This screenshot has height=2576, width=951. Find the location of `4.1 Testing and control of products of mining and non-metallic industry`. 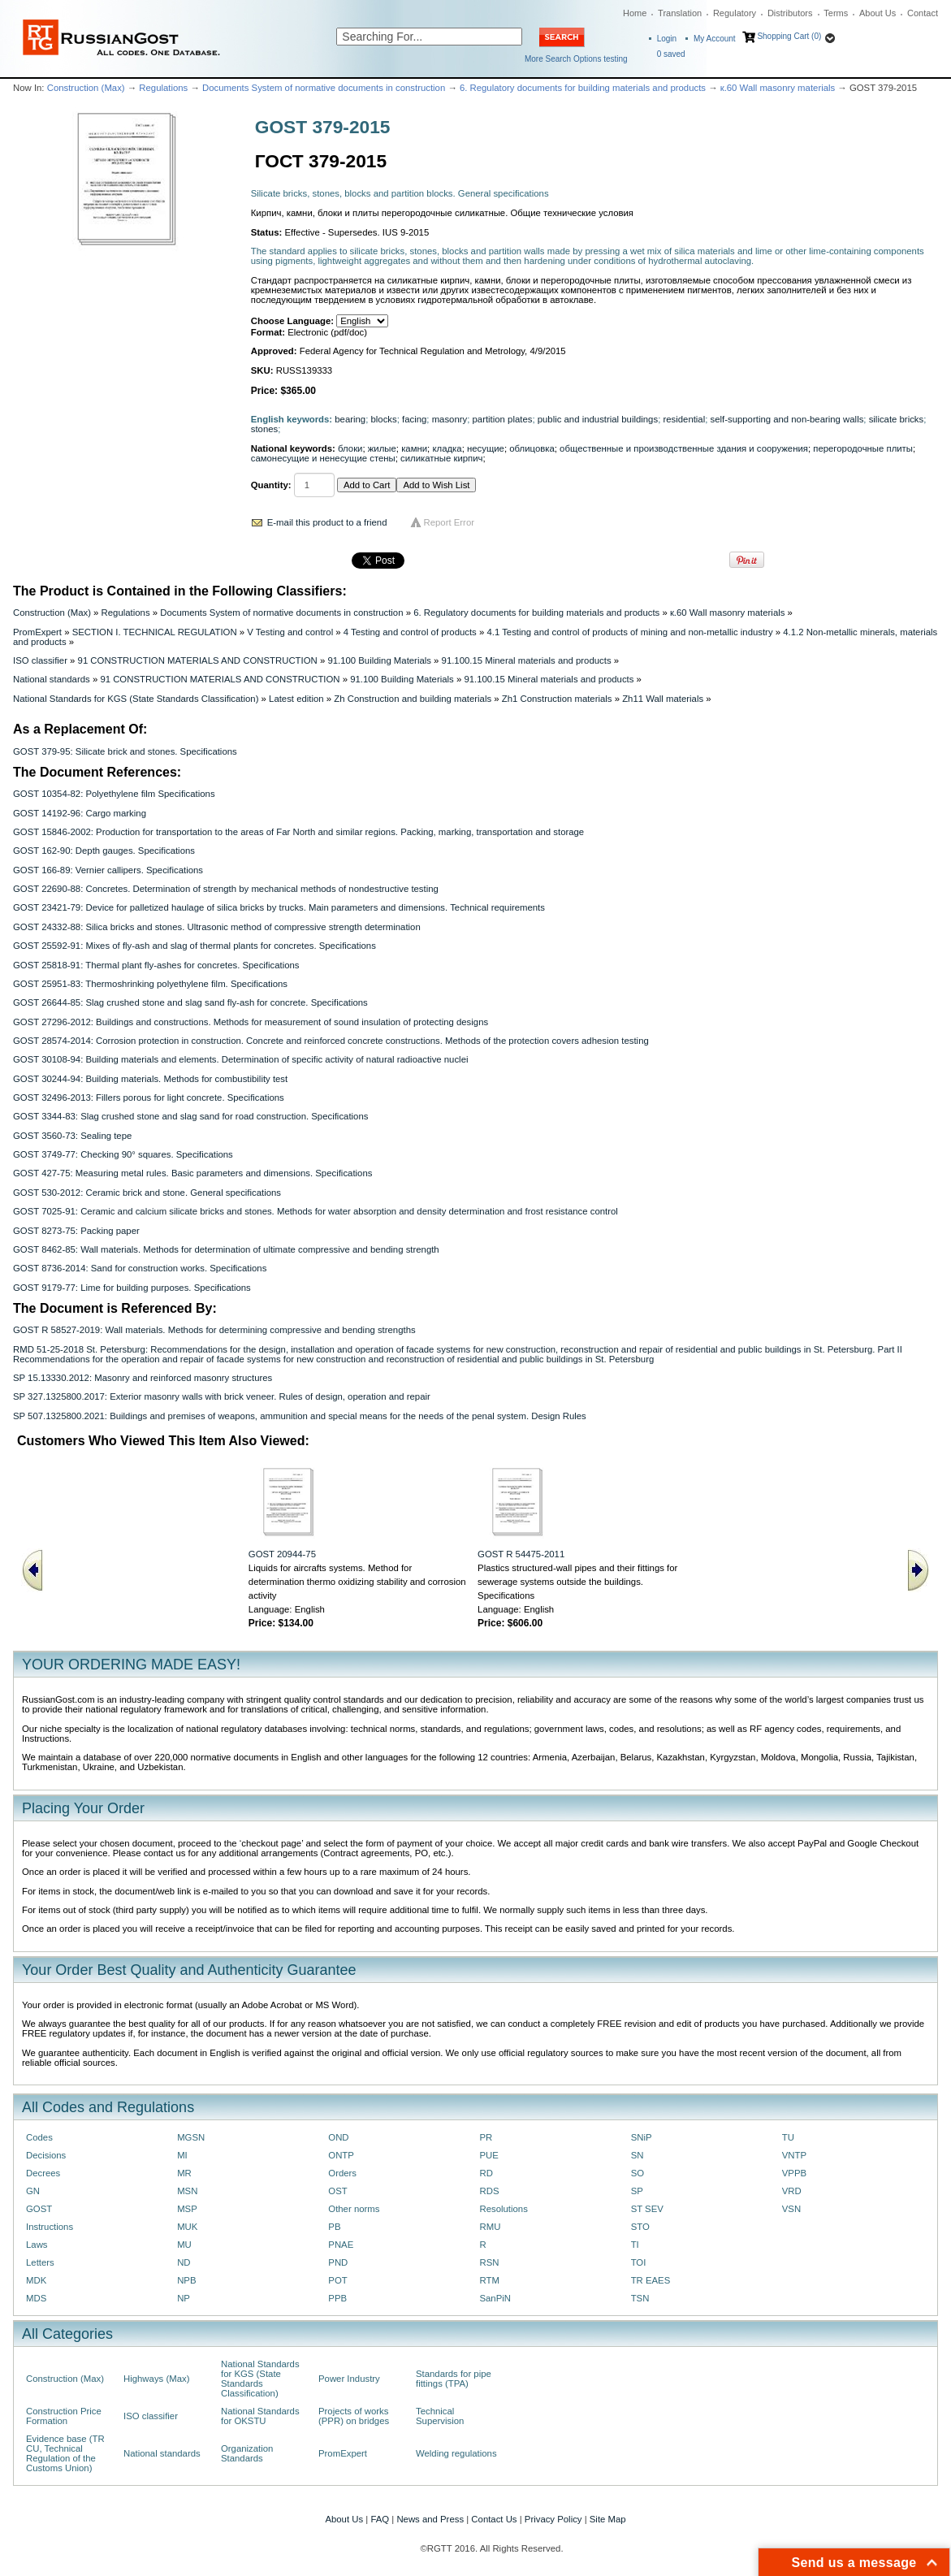

4.1 Testing and control of products of mining and non-metallic industry is located at coordinates (629, 632).